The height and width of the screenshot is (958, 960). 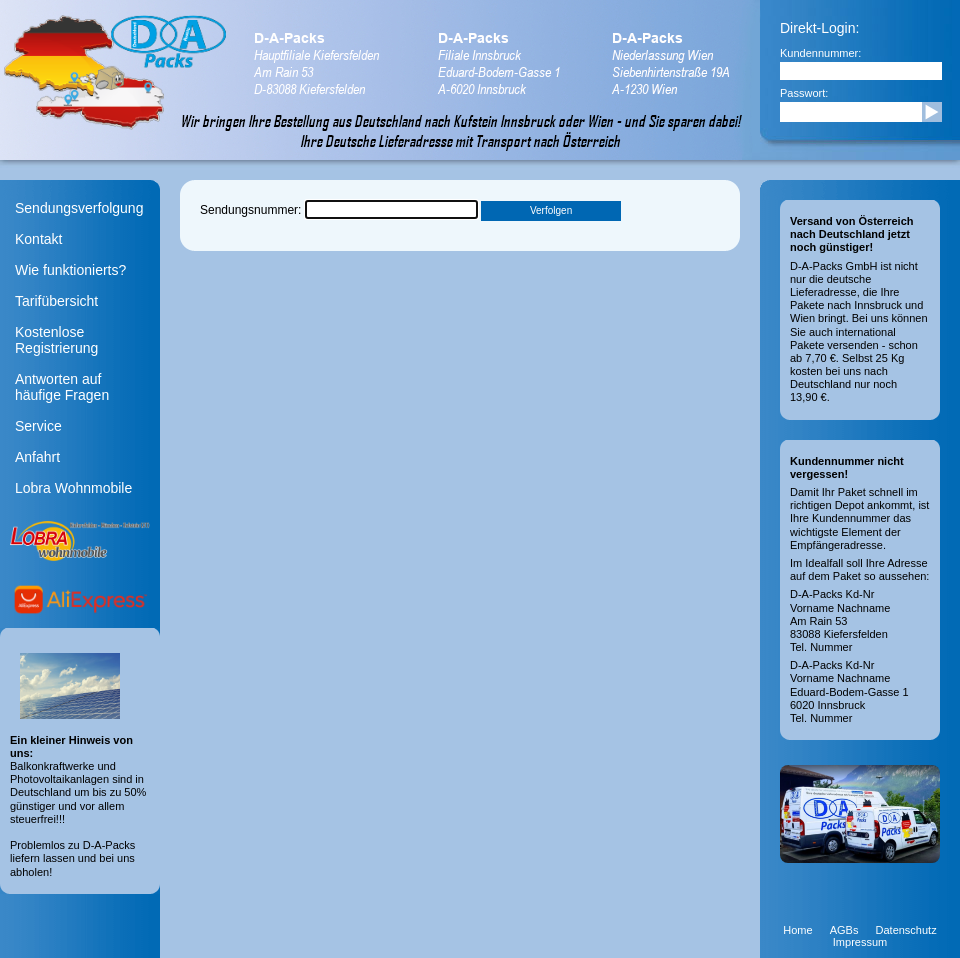 What do you see at coordinates (70, 270) in the screenshot?
I see `Wie funktionierts?` at bounding box center [70, 270].